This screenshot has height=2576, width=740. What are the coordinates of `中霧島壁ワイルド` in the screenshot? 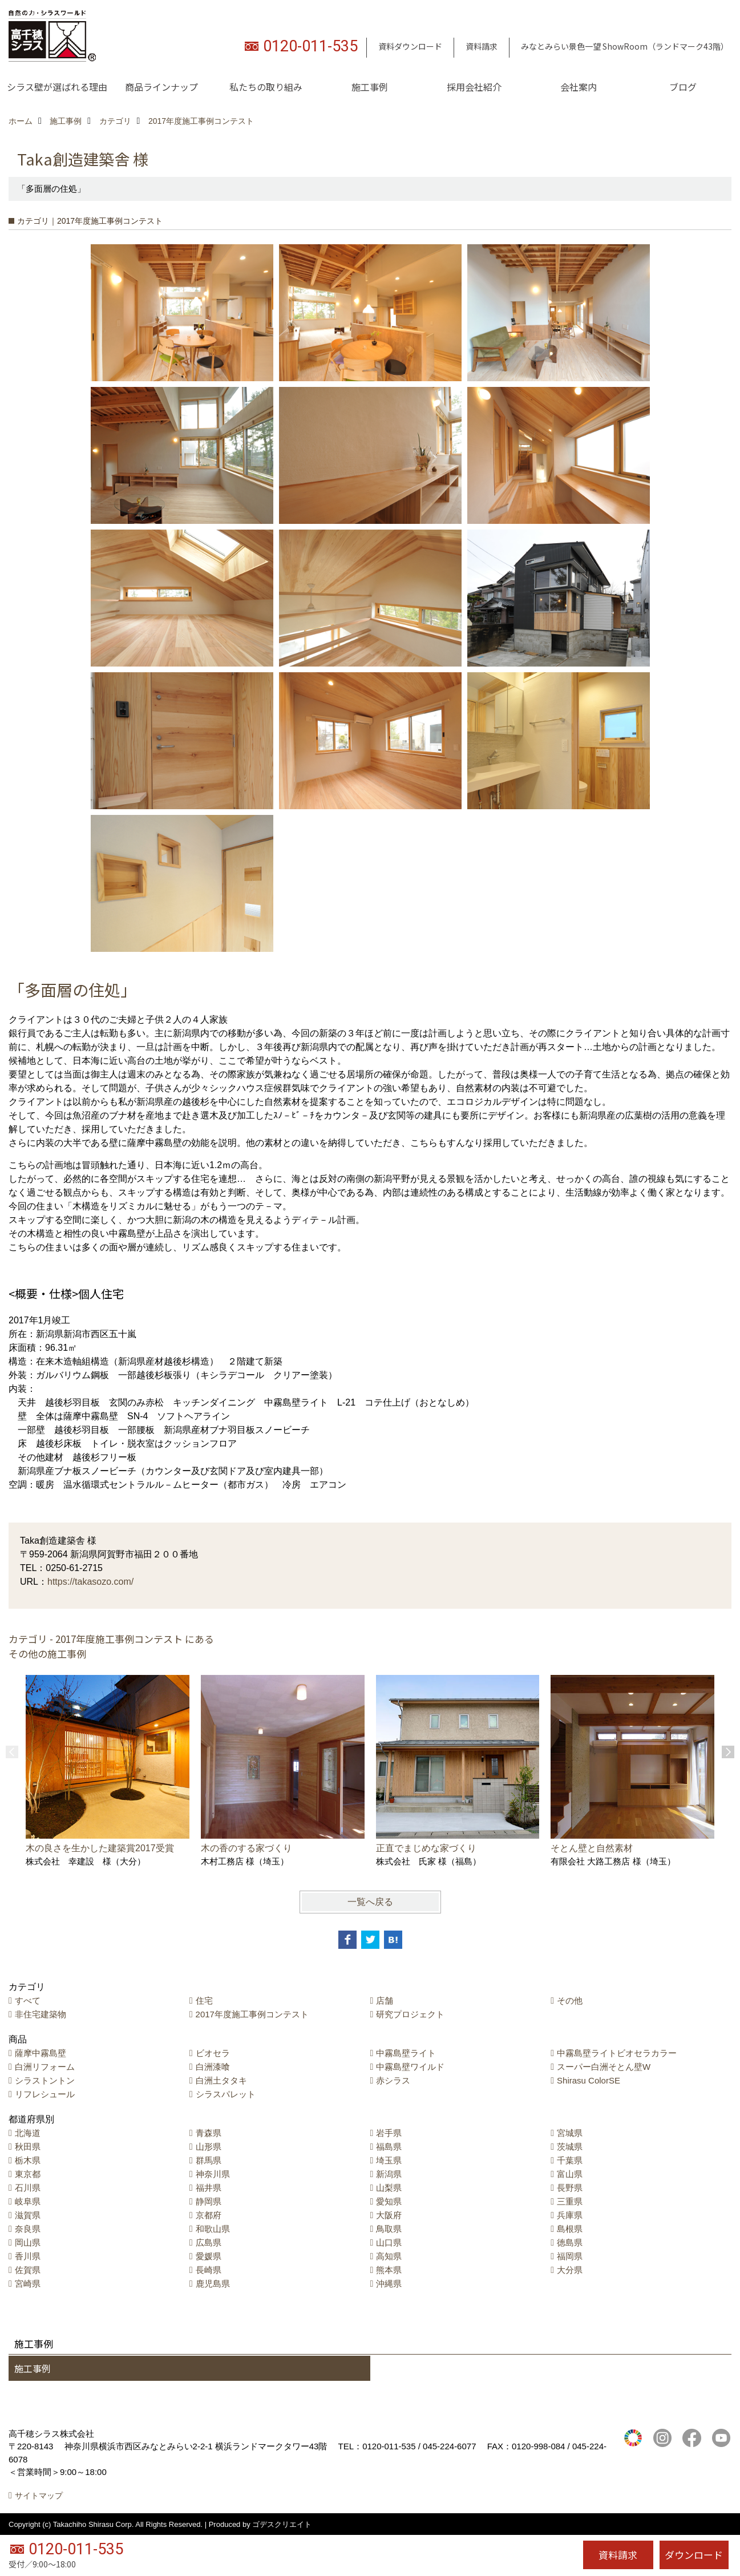 It's located at (410, 2067).